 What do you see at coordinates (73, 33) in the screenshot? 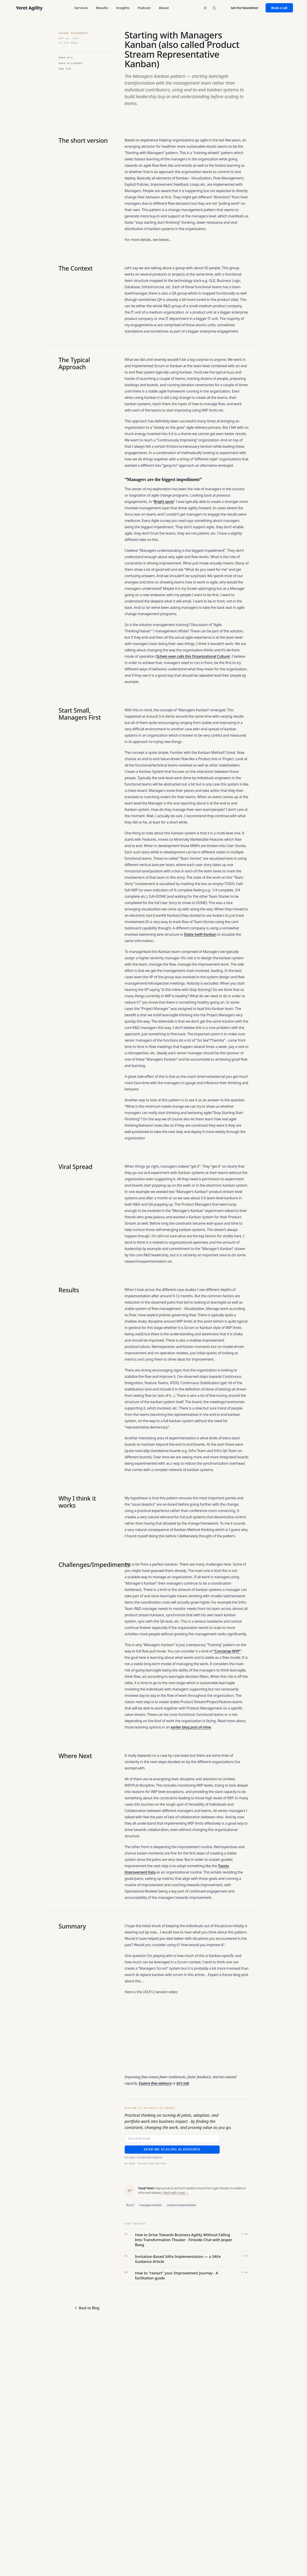
I see `Change Management` at bounding box center [73, 33].